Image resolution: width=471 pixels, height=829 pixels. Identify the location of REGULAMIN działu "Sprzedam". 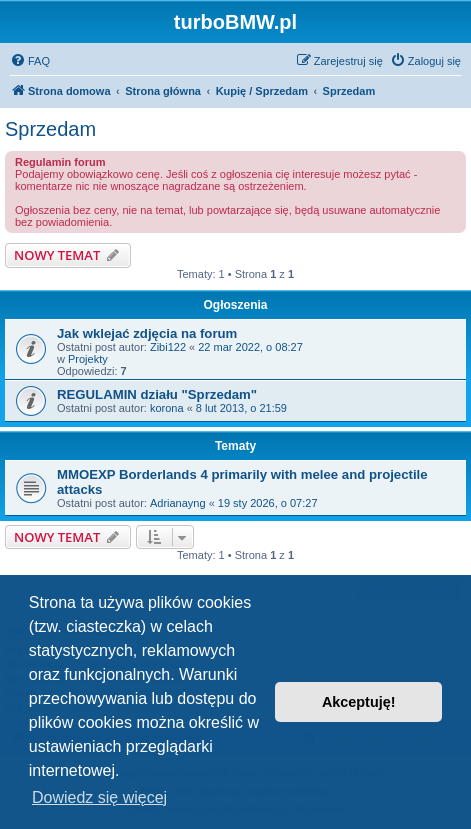
(157, 394).